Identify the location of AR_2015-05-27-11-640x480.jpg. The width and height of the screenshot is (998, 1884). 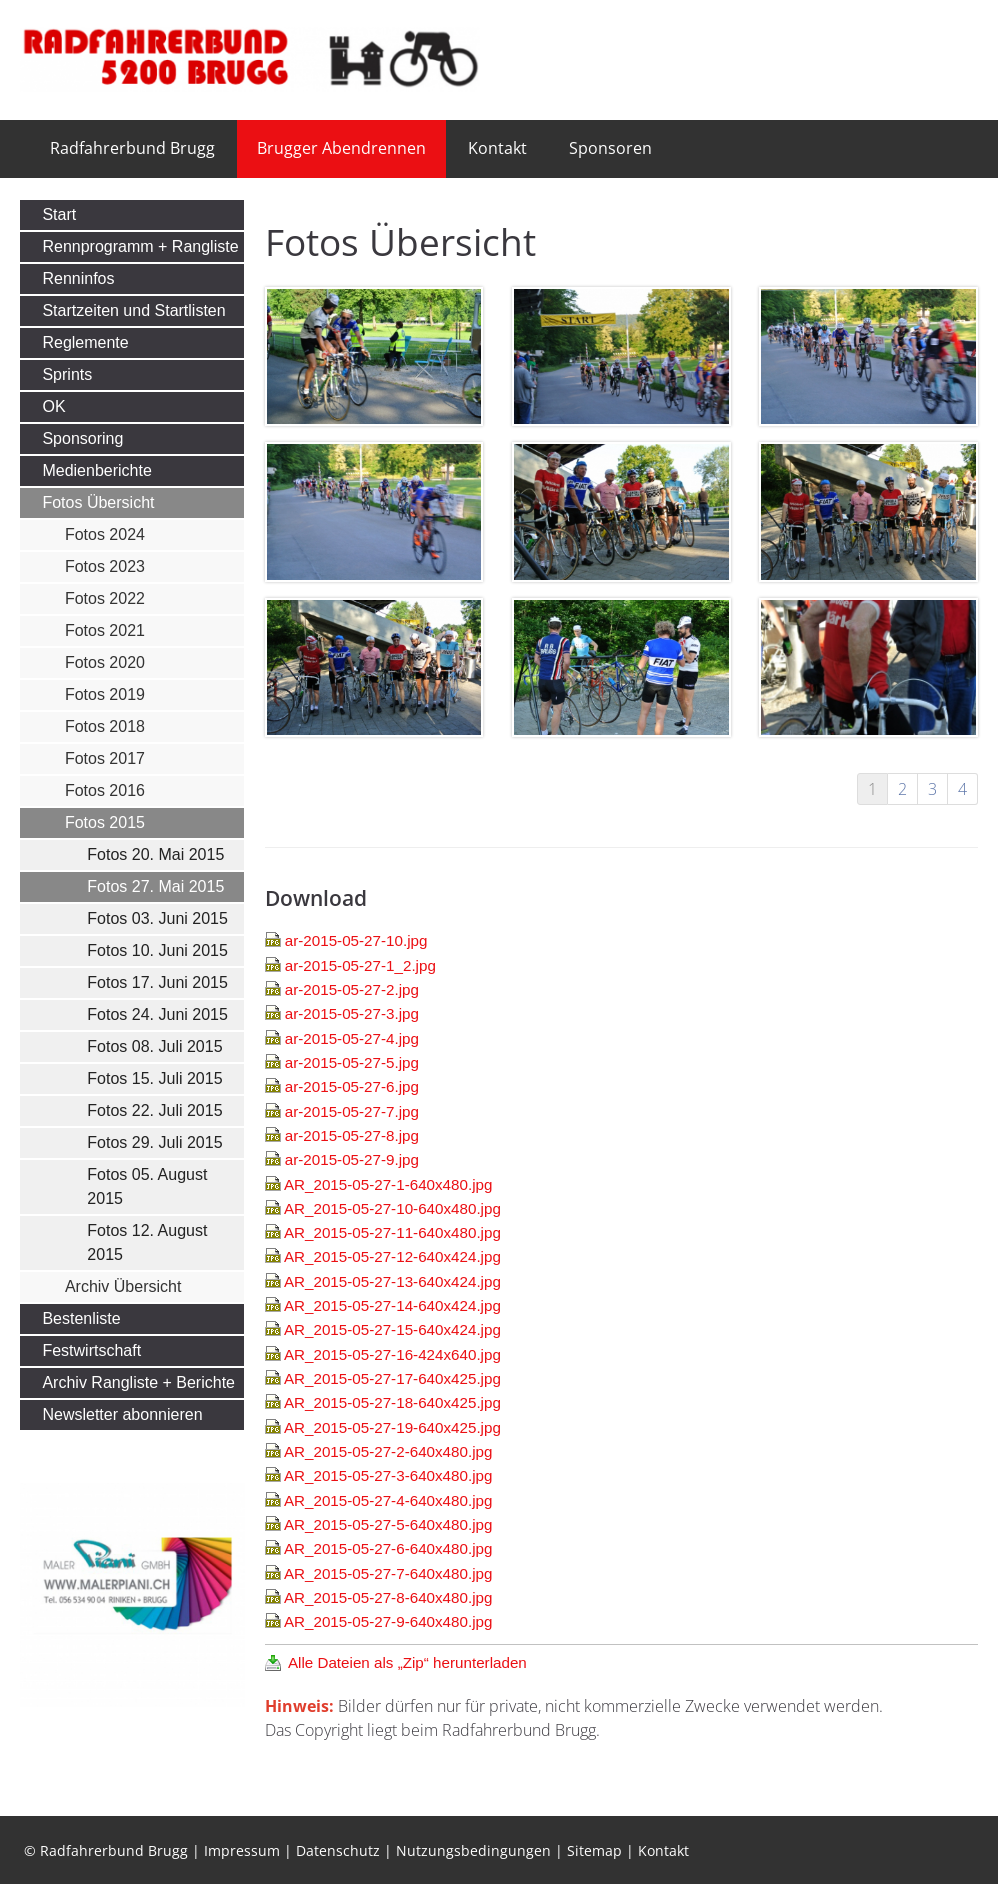
(392, 1232).